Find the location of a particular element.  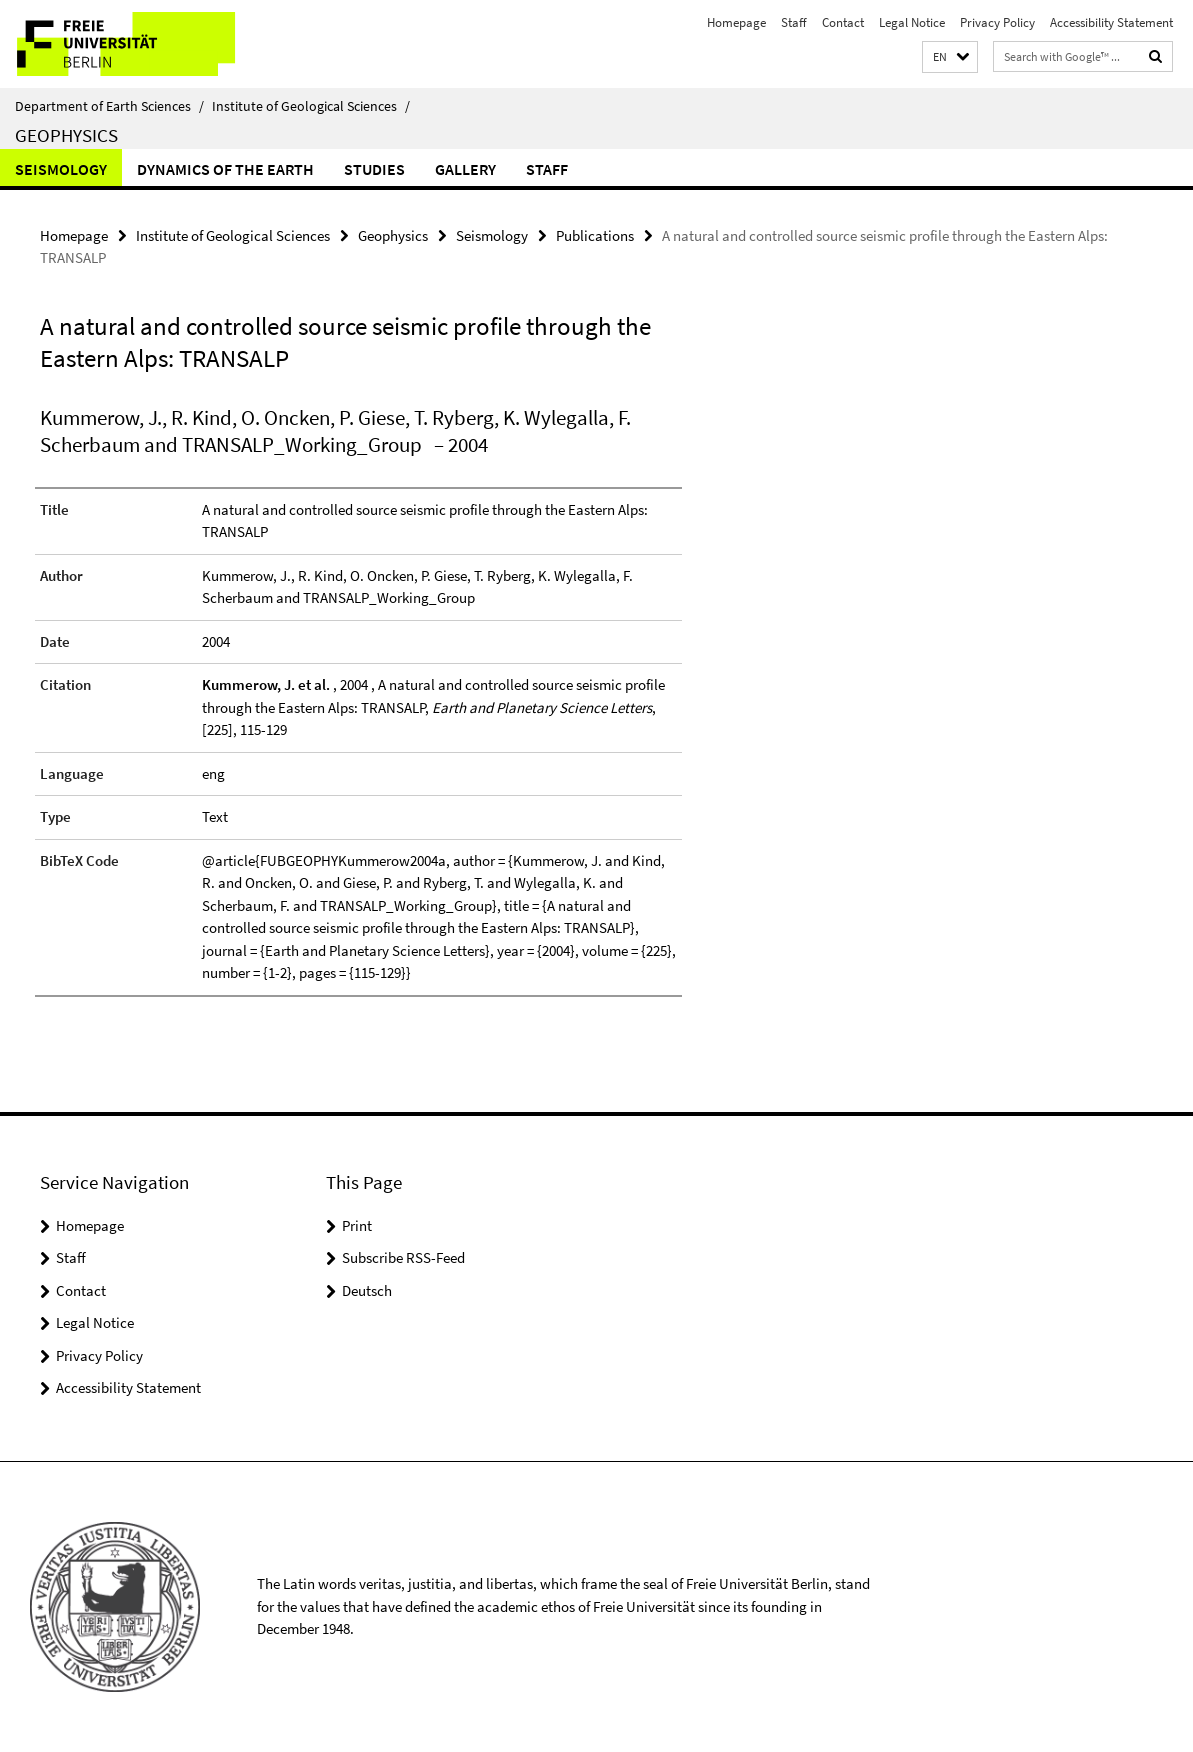

Gallery is located at coordinates (465, 169).